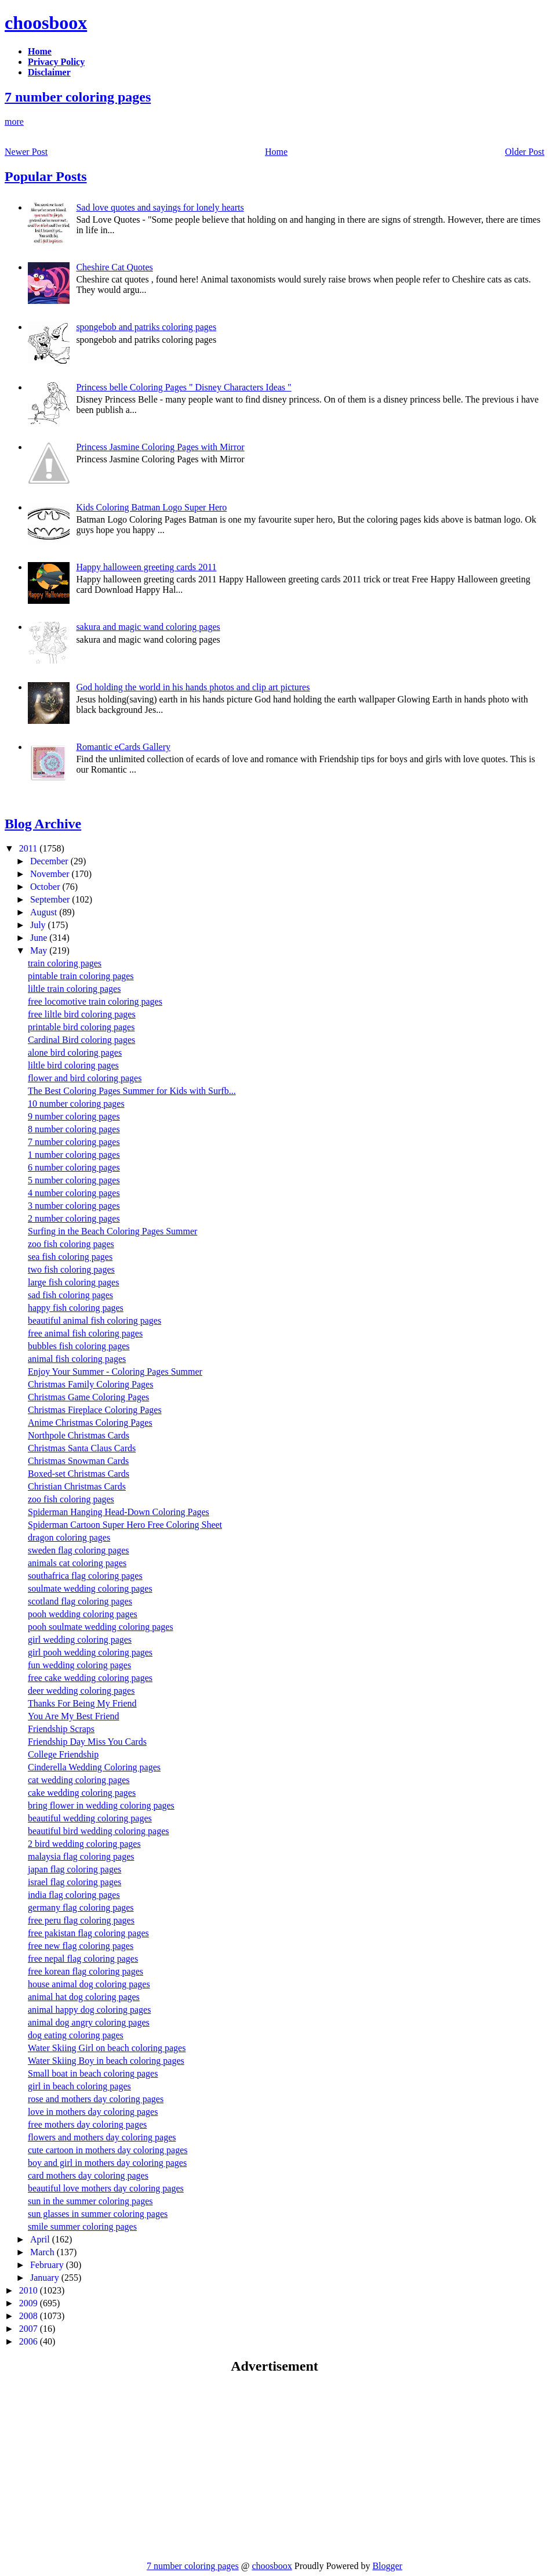  I want to click on two fish coloring pages, so click(71, 1269).